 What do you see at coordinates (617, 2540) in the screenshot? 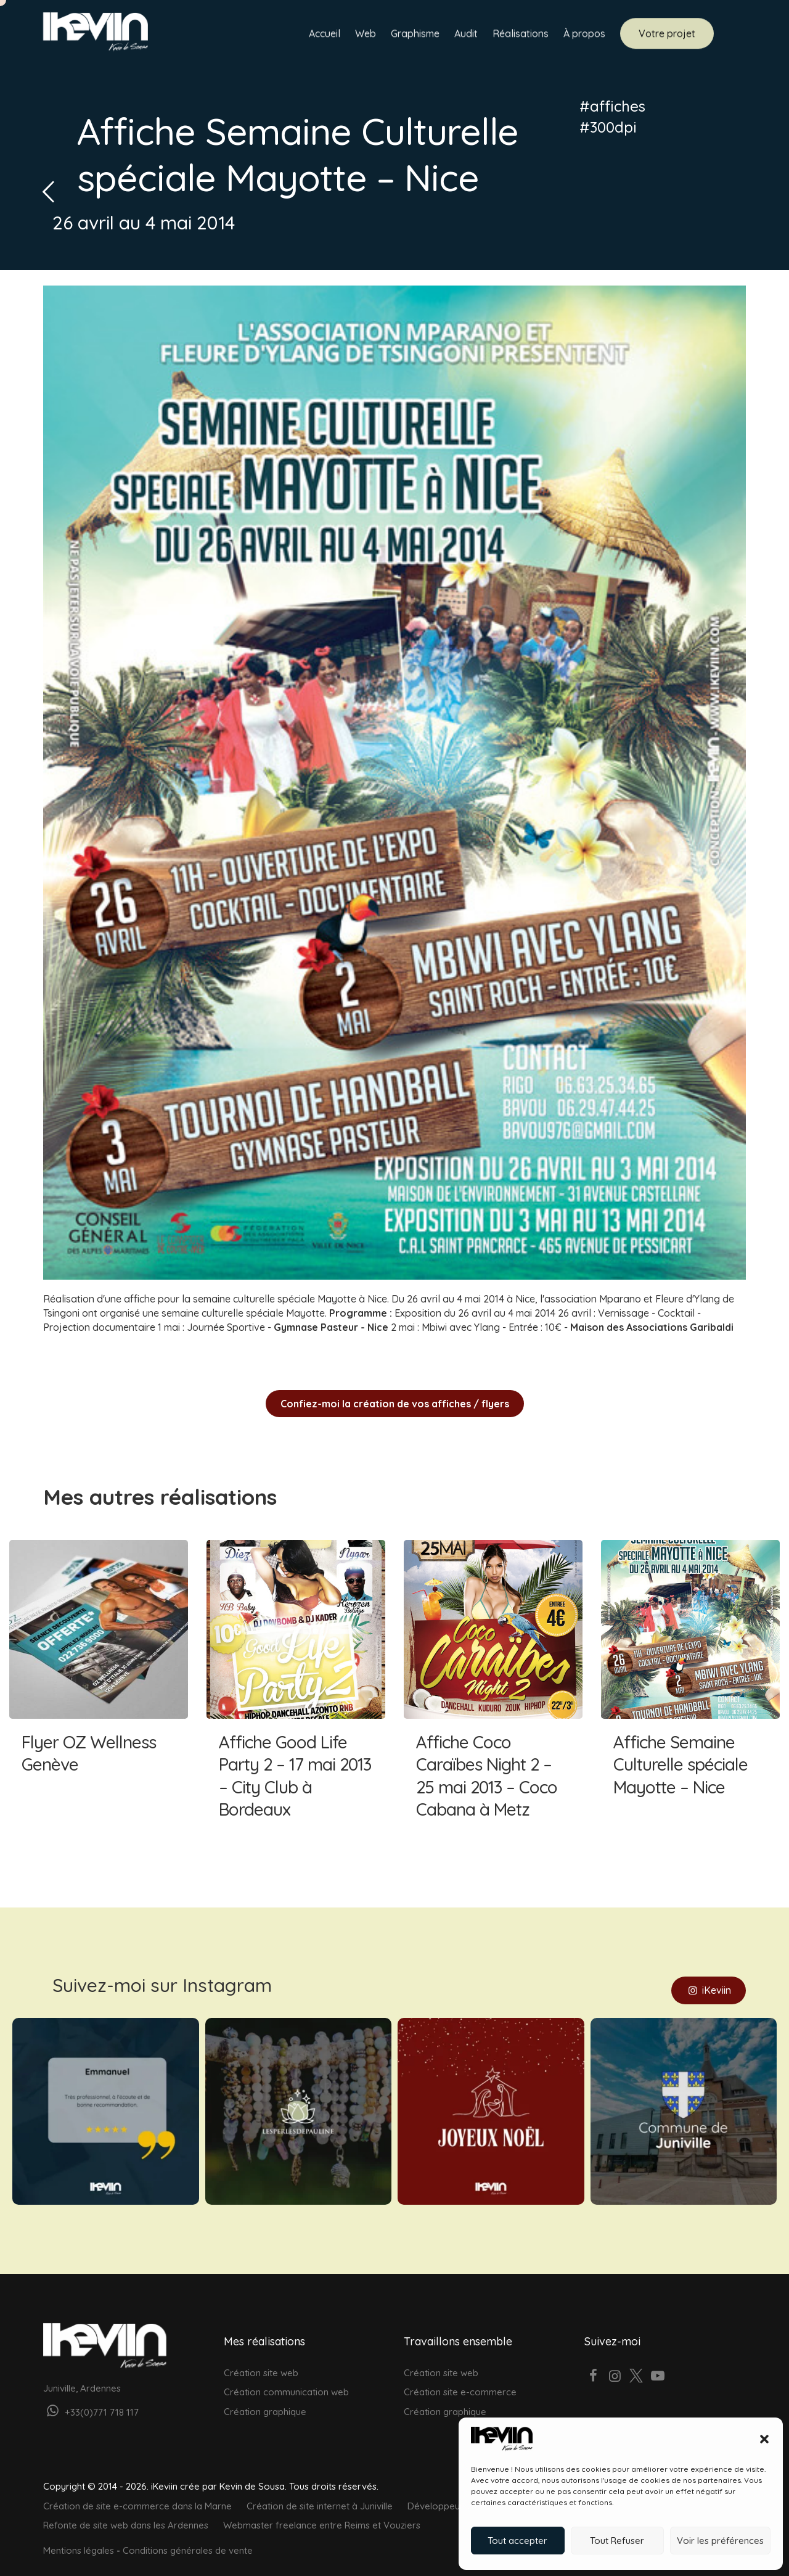
I see `Tout Refuser` at bounding box center [617, 2540].